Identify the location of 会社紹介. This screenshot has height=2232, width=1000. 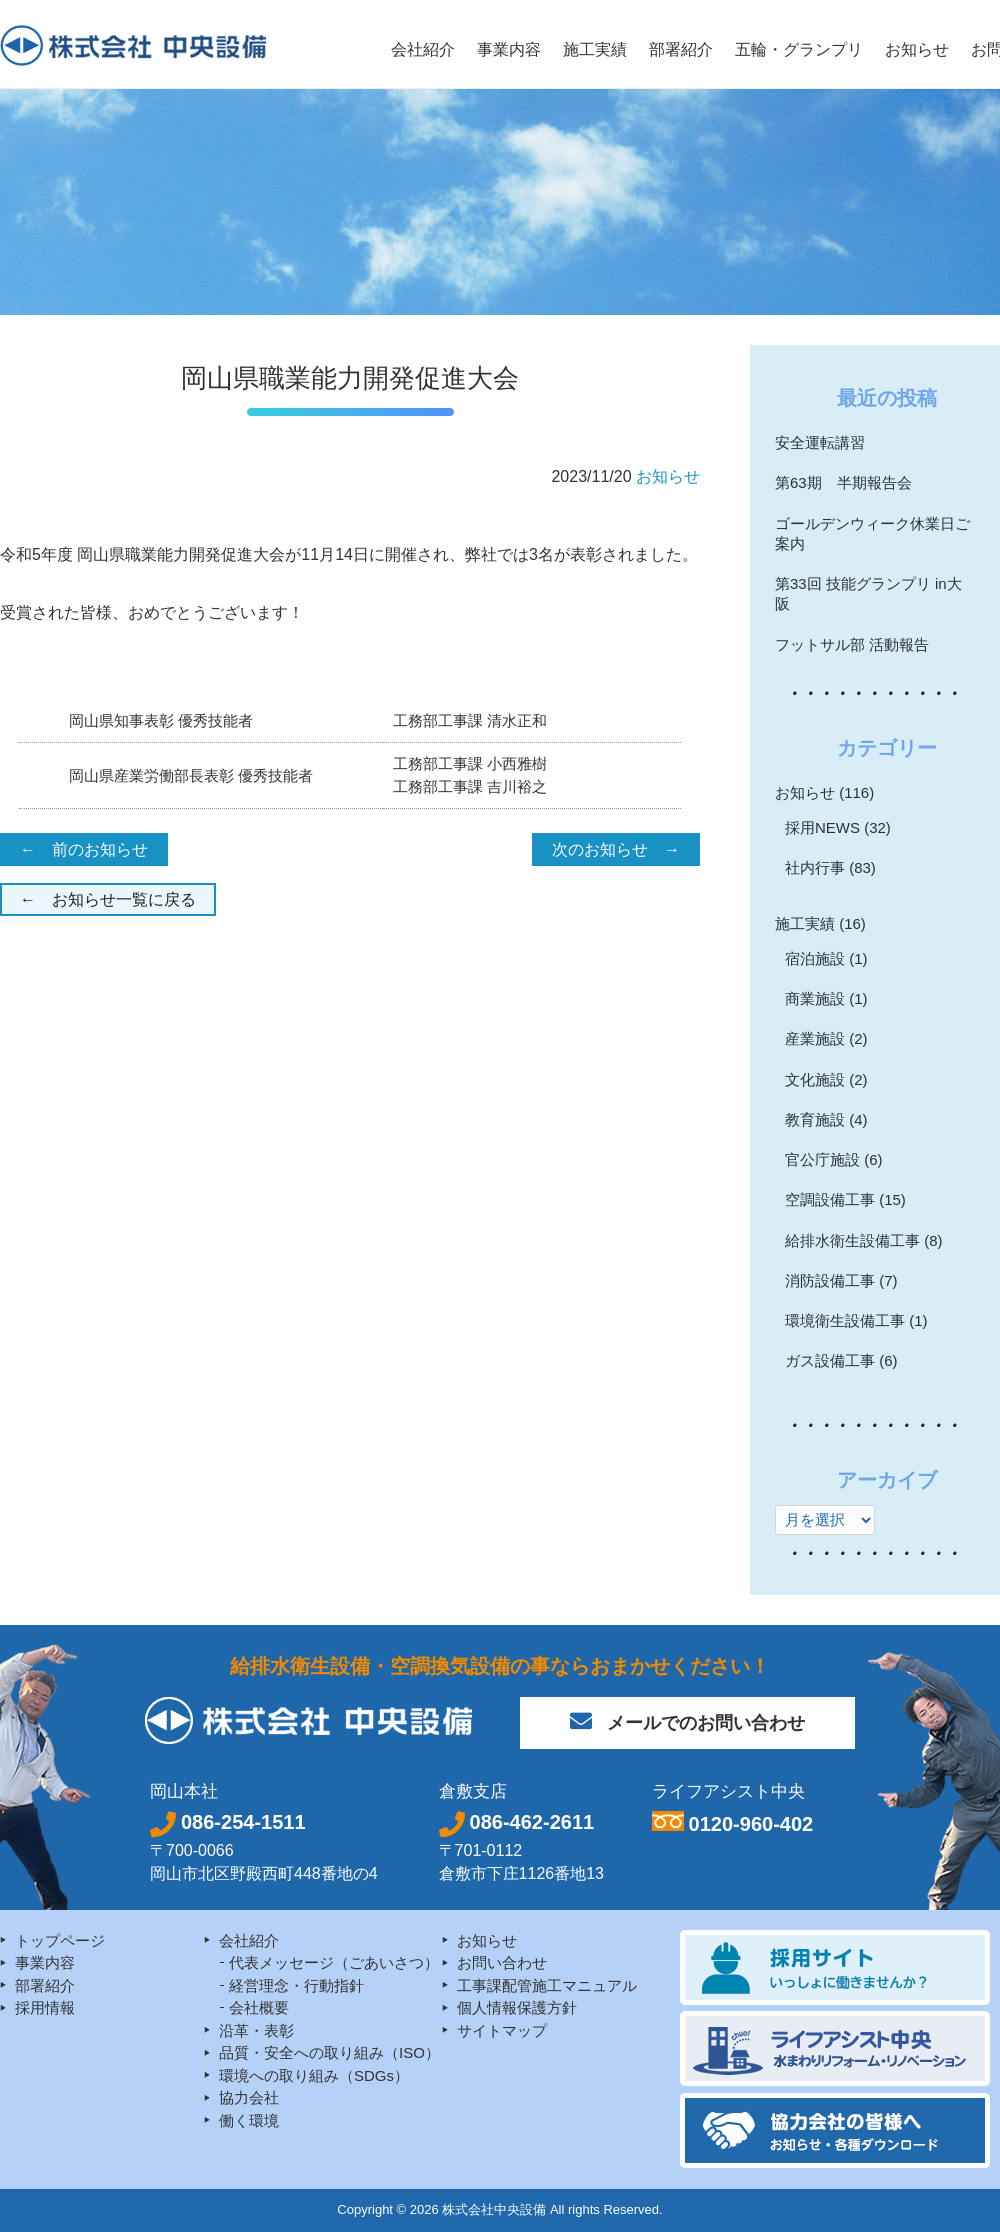
(249, 1940).